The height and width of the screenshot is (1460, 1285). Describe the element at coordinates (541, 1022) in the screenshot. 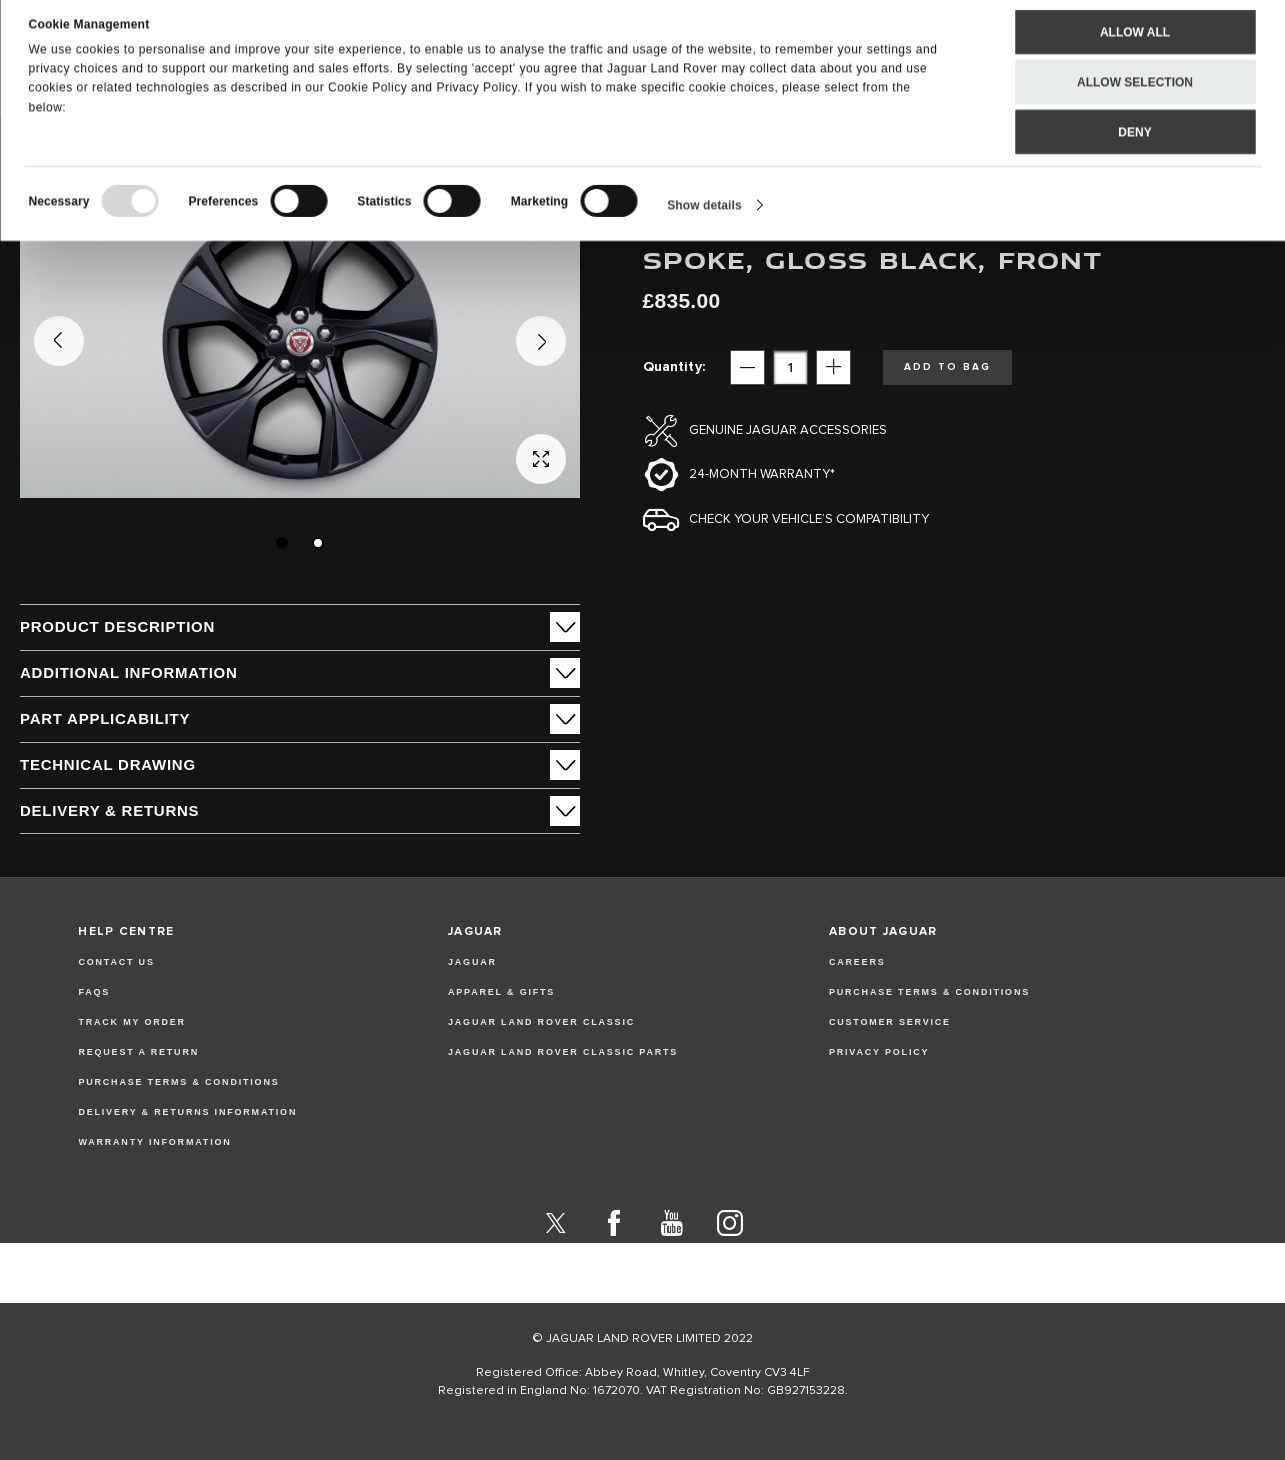

I see `JAGUAR LAND ROVER CLASSIC` at that location.